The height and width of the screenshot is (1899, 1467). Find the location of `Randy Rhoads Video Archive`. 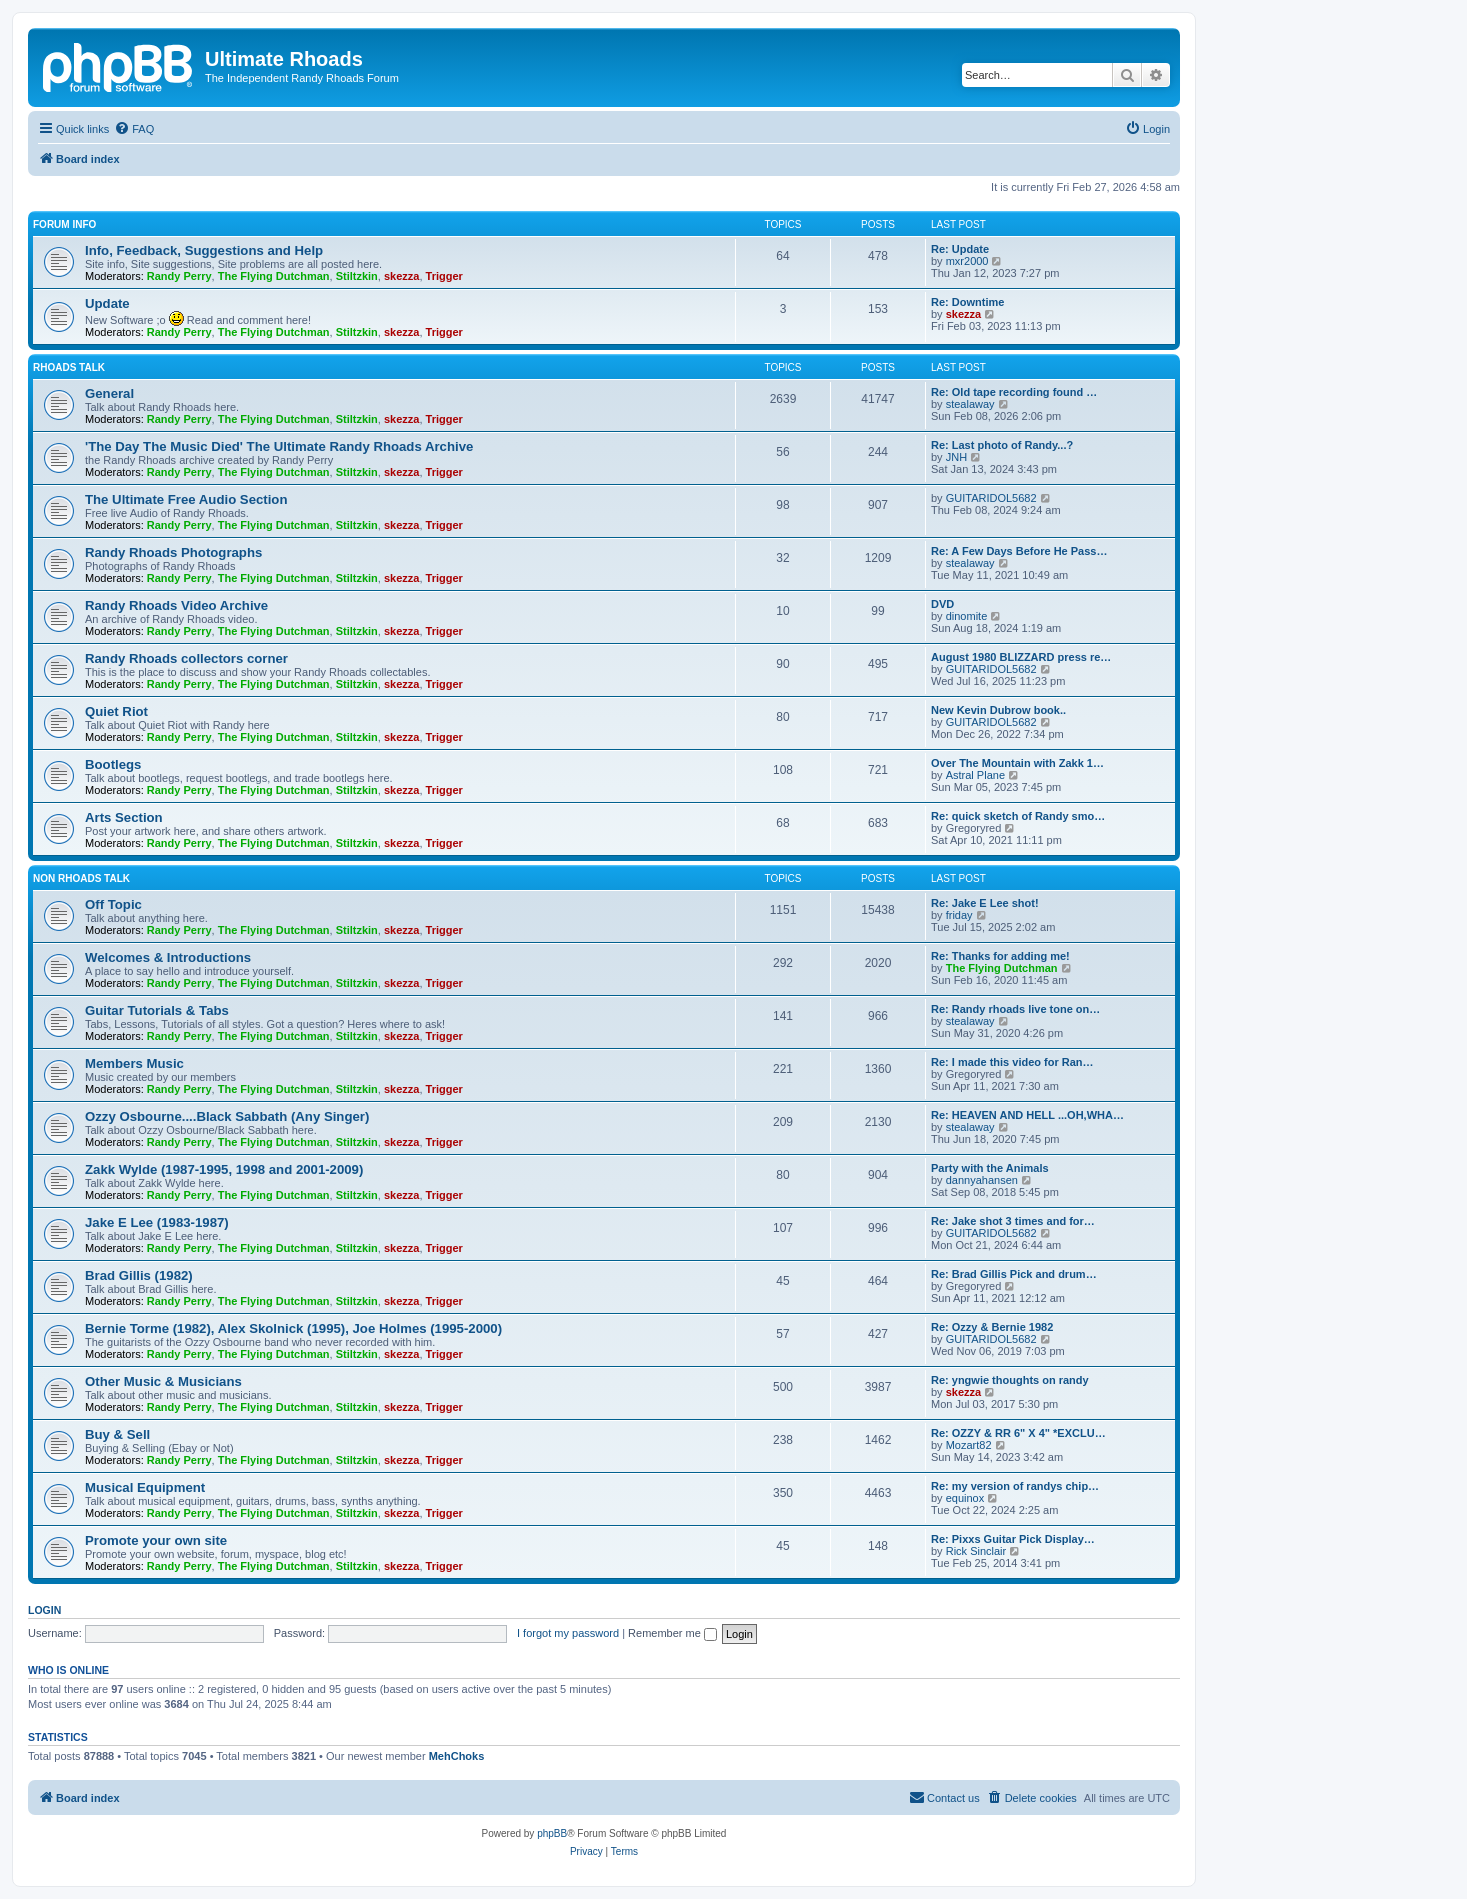

Randy Rhoads Video Archive is located at coordinates (176, 605).